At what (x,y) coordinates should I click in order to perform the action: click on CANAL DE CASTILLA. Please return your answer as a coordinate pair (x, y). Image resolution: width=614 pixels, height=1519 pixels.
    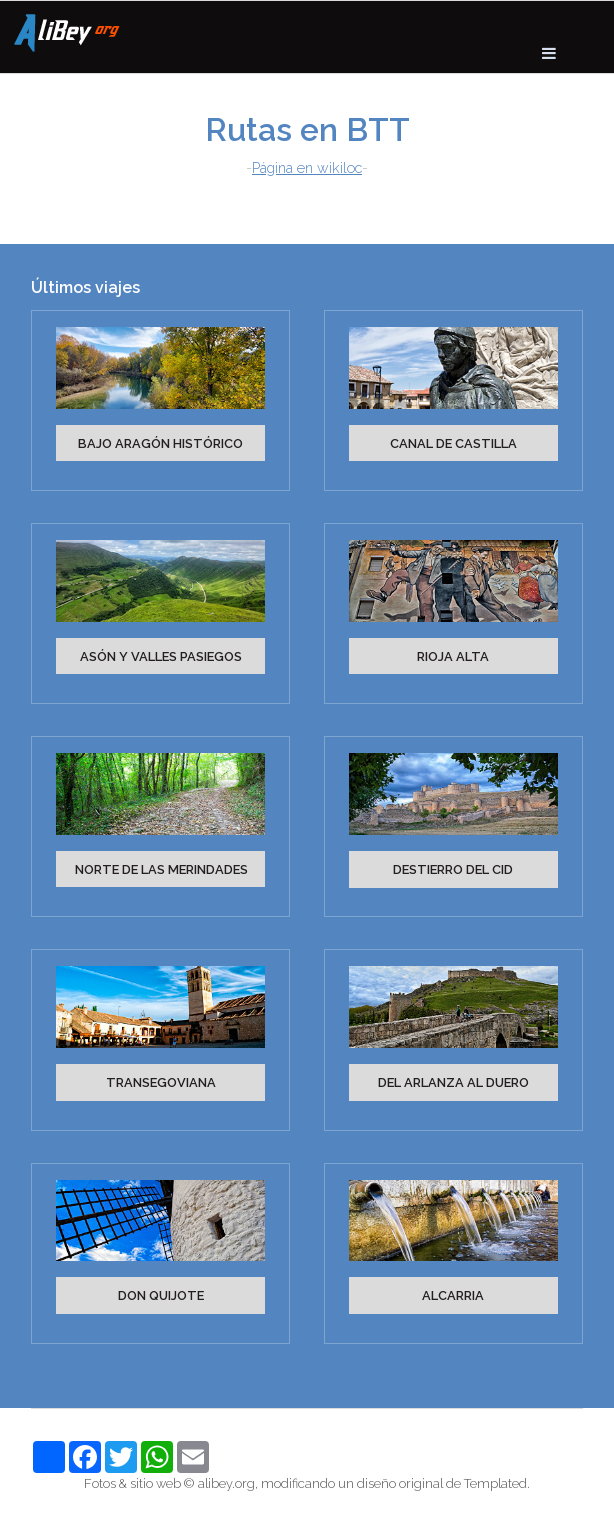
    Looking at the image, I should click on (453, 443).